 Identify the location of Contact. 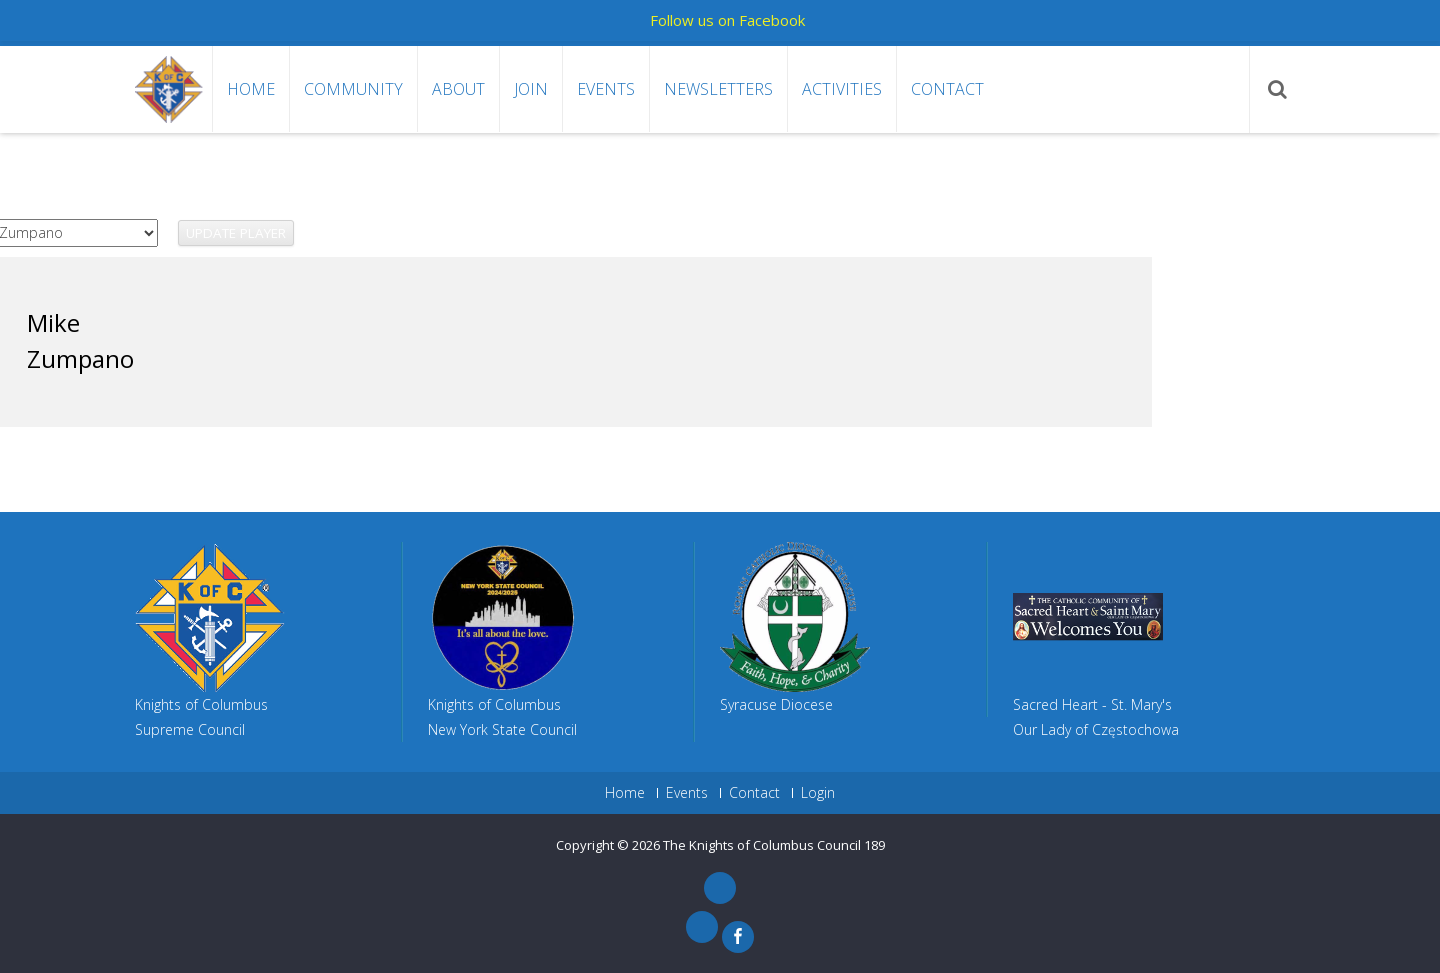
(947, 89).